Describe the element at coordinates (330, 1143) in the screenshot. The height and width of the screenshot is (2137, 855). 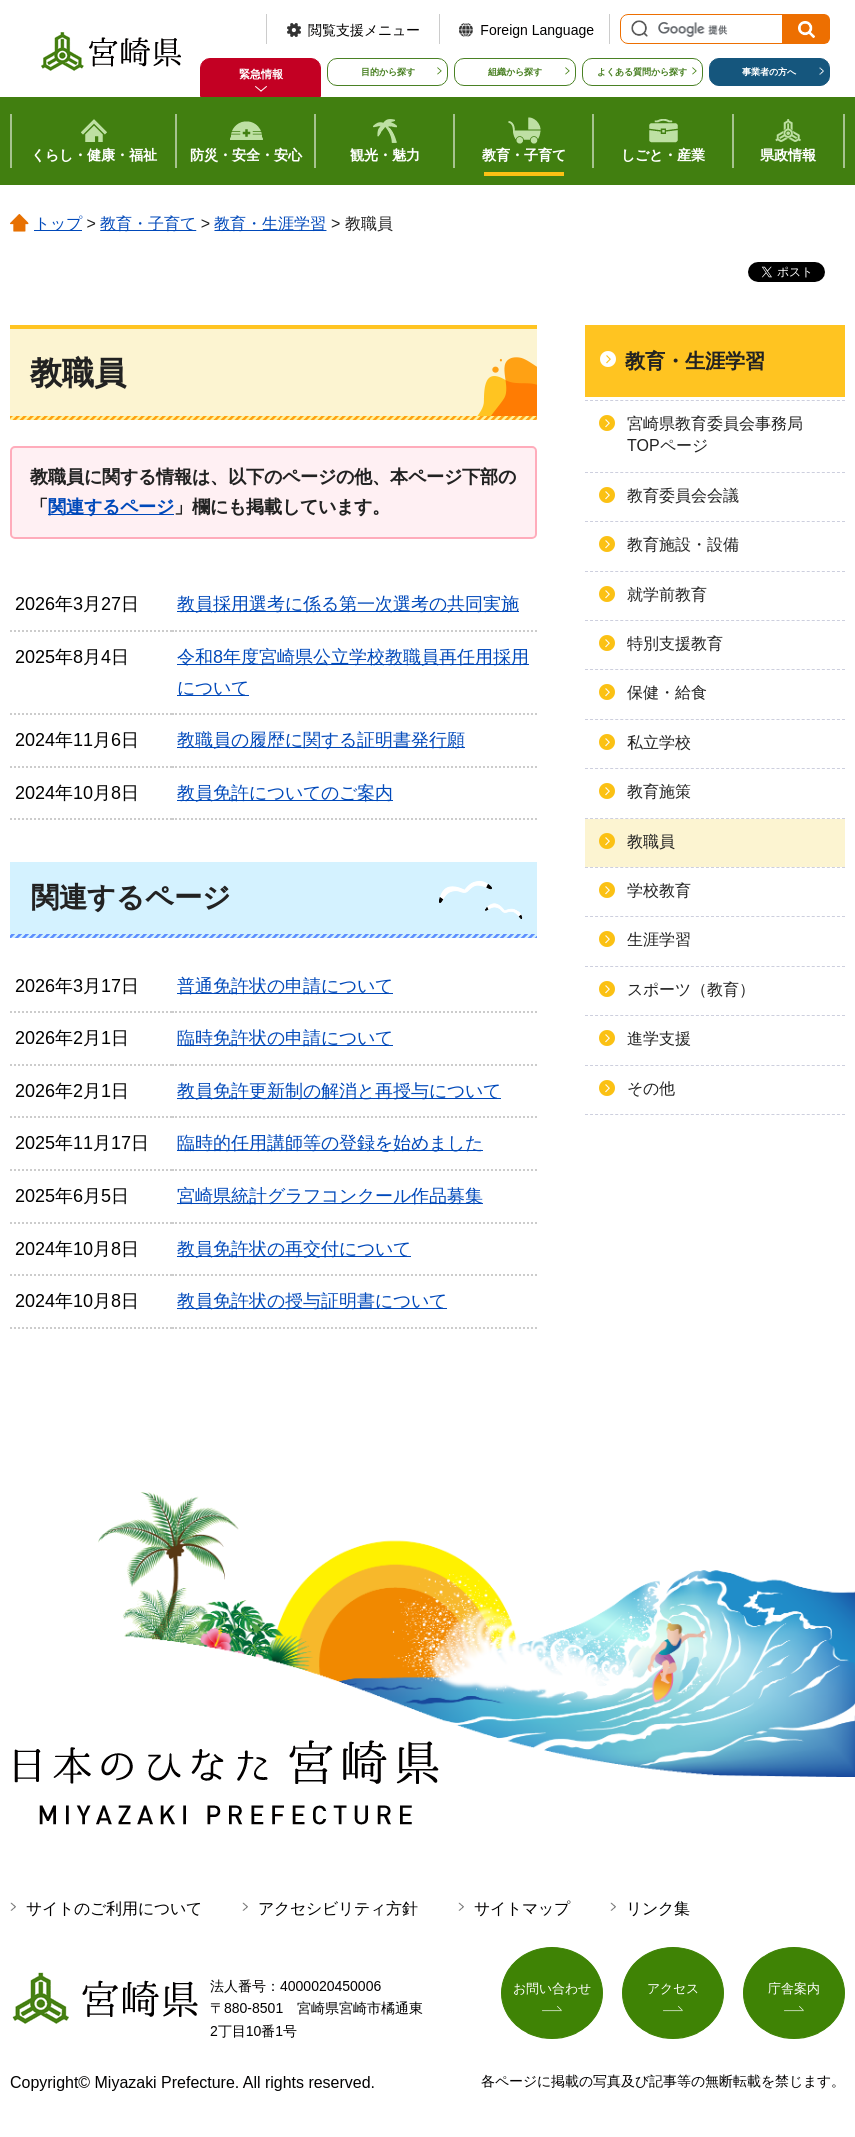
I see `臨時的任用講師等の登録を始めました` at that location.